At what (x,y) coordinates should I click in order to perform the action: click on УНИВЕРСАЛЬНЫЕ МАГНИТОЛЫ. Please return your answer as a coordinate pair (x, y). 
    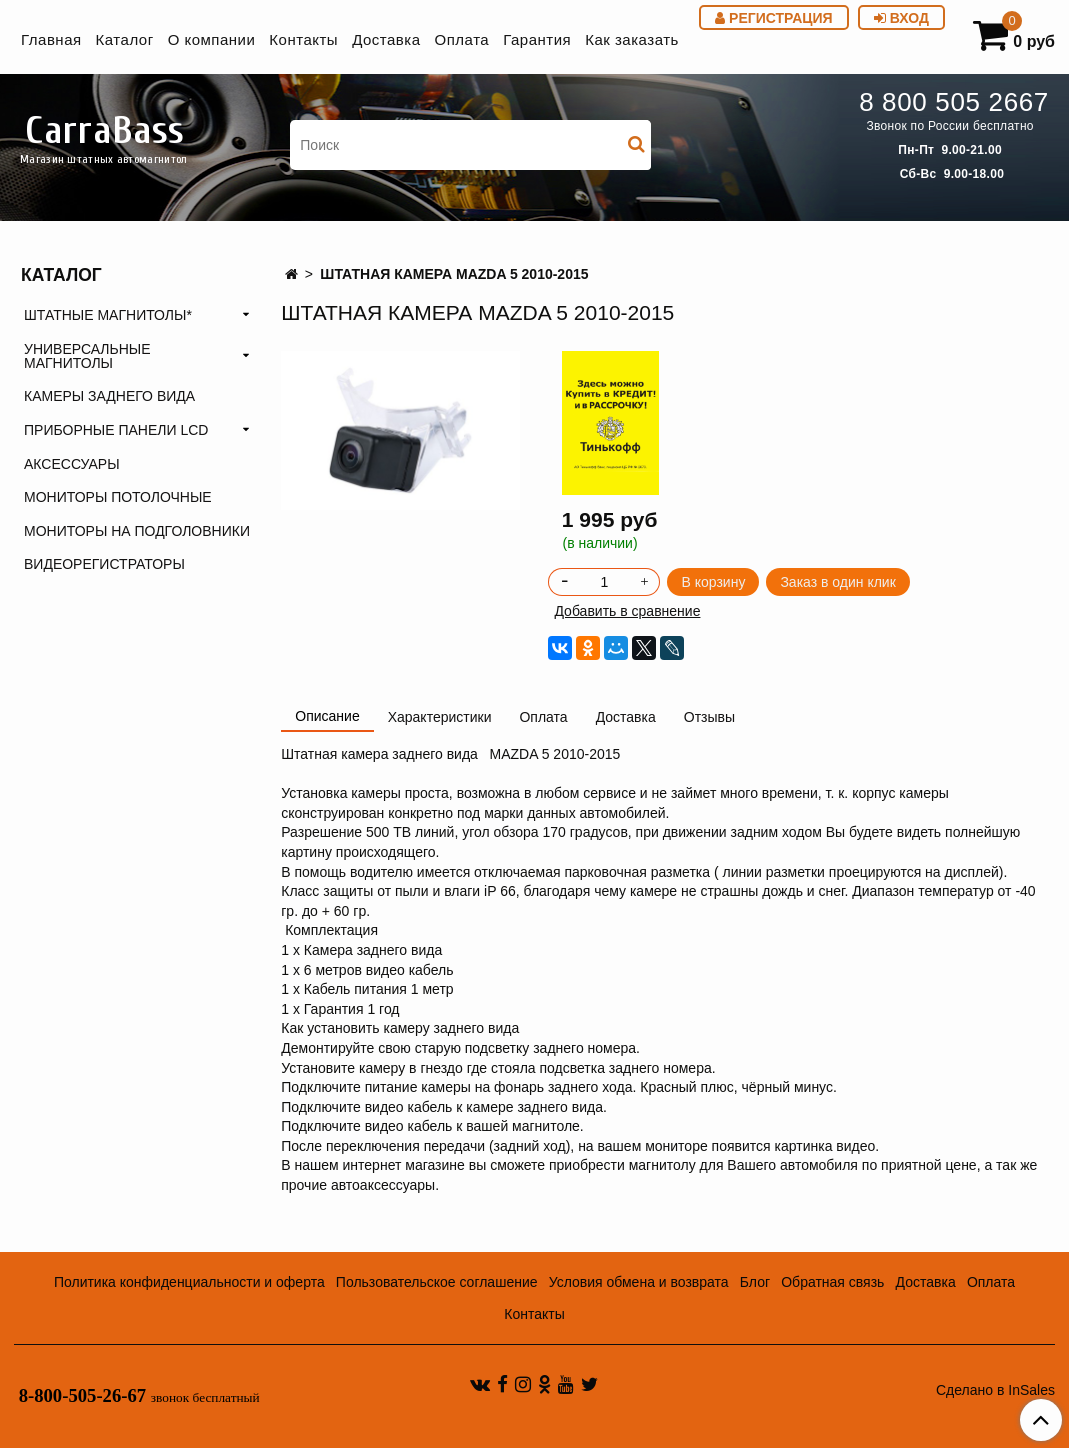
    Looking at the image, I should click on (87, 356).